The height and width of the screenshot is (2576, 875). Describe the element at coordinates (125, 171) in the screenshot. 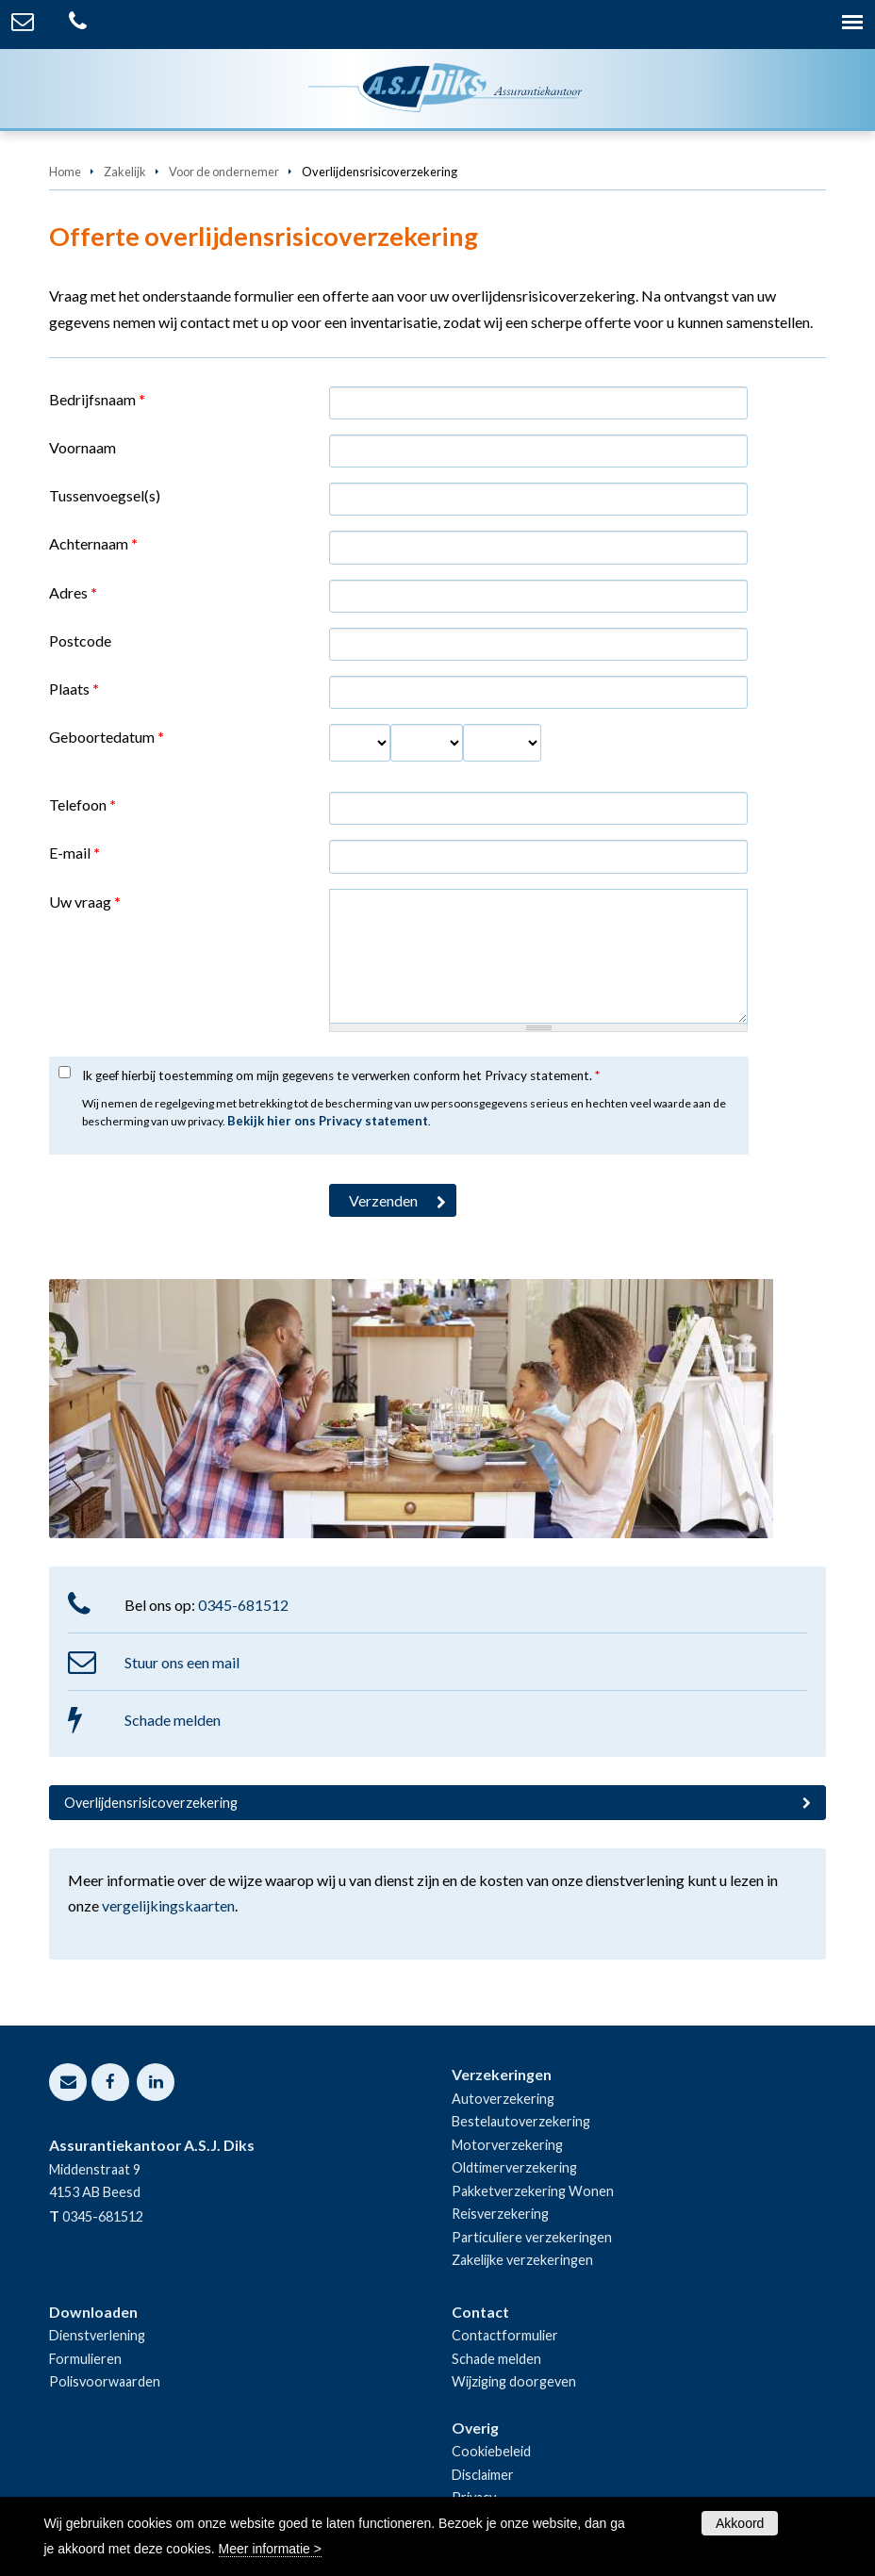

I see `Zakelijk` at that location.